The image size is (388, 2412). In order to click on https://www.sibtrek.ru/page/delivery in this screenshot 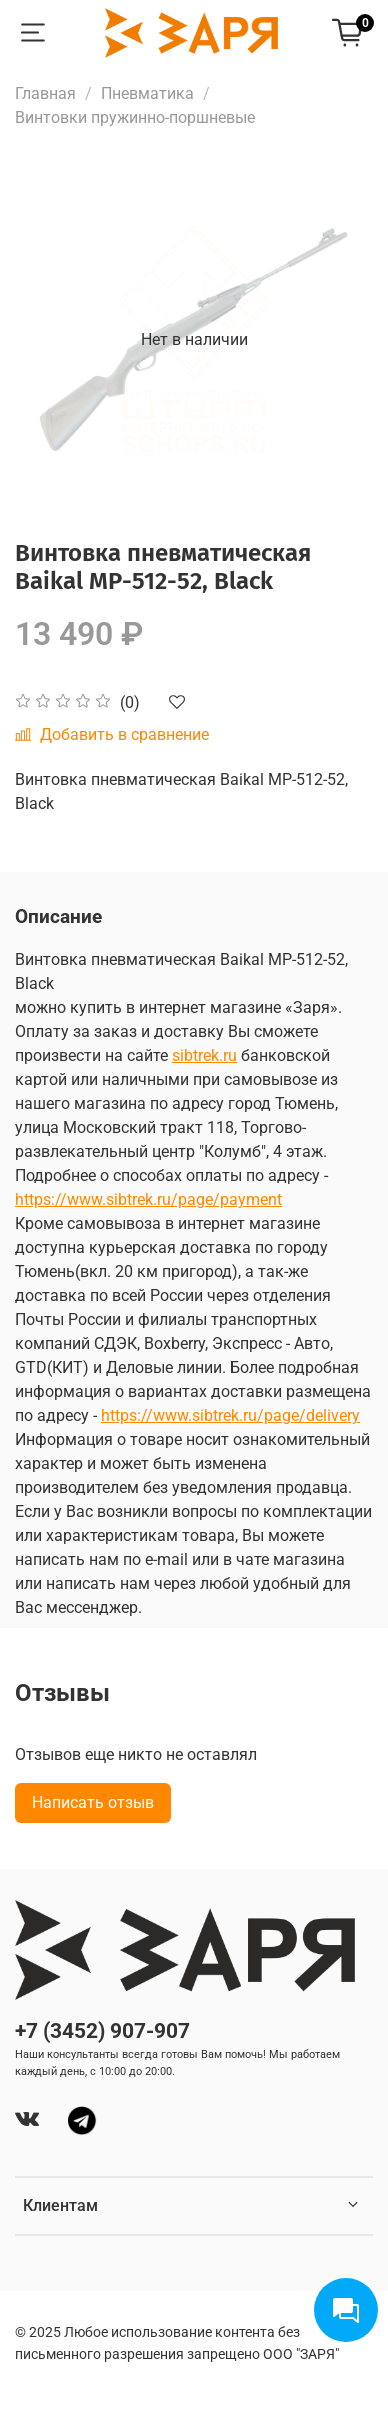, I will do `click(230, 1415)`.